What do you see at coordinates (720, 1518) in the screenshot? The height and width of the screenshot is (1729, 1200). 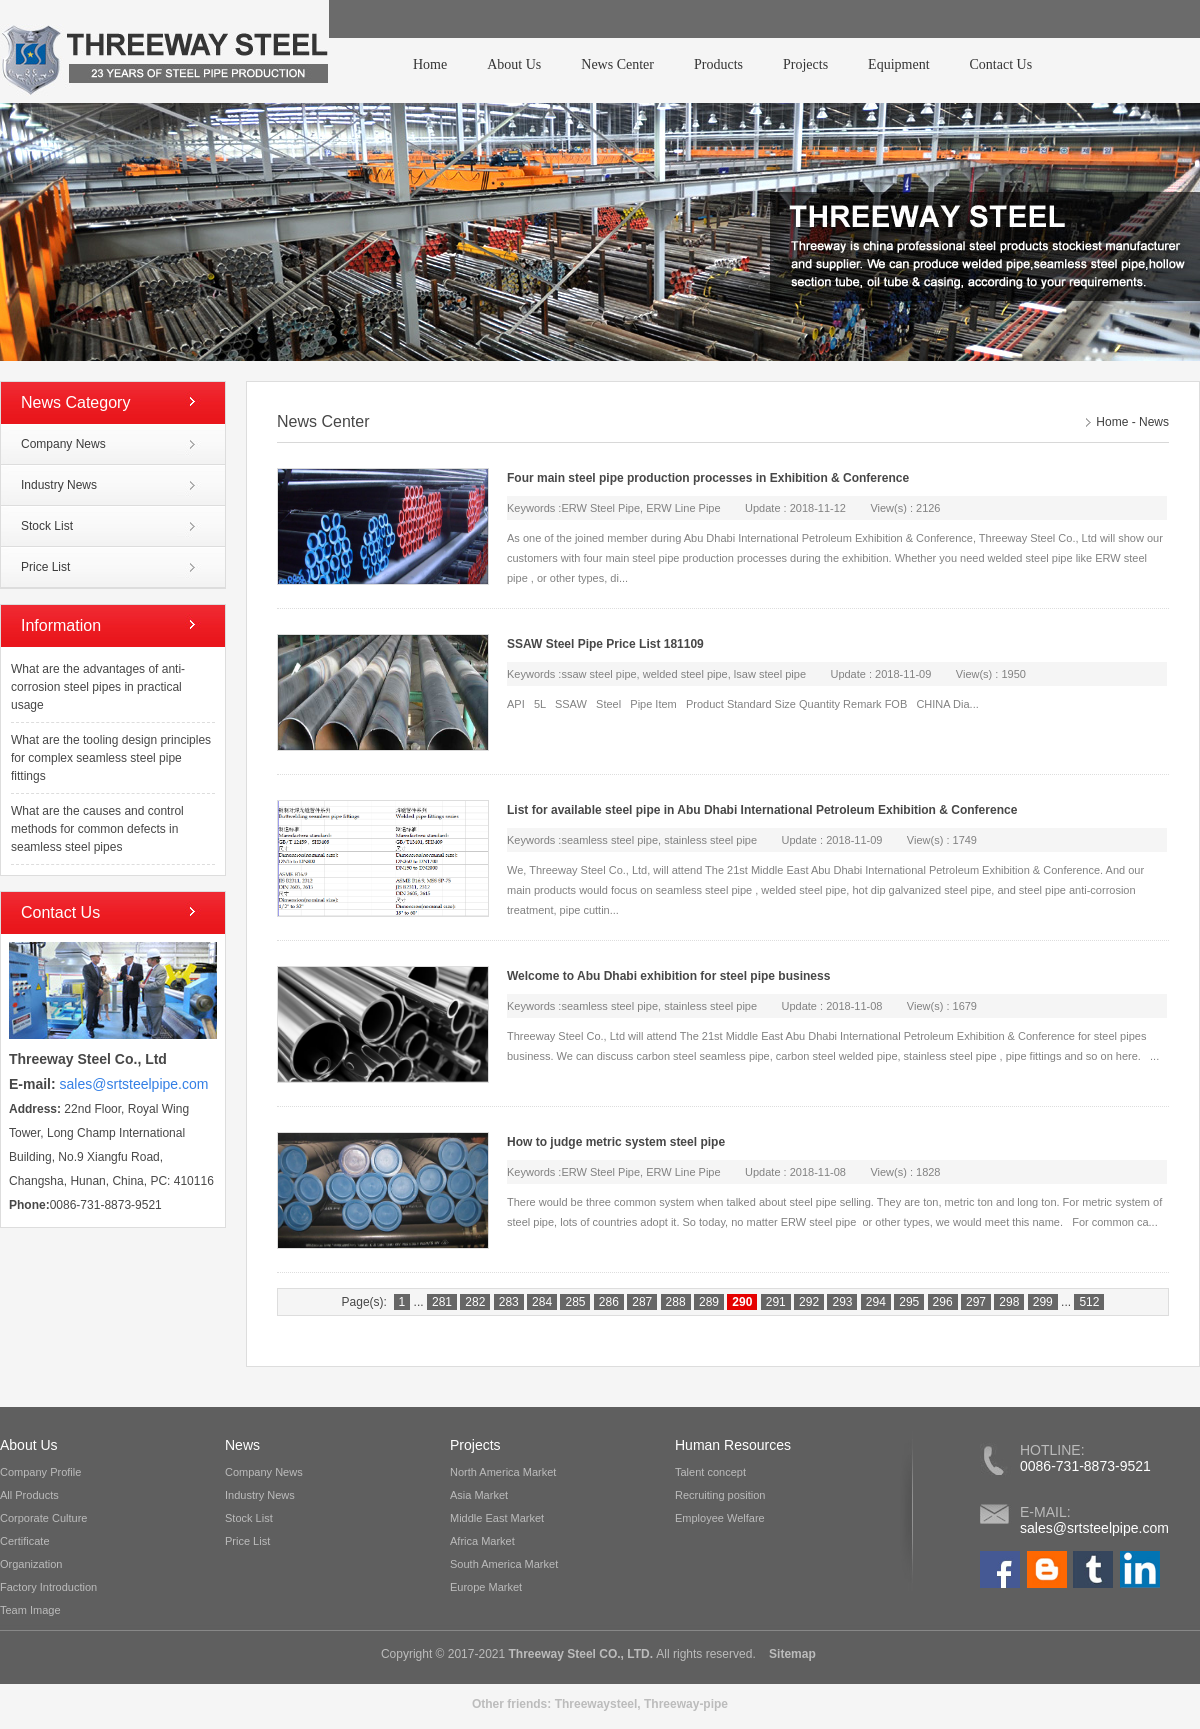 I see `Employee Welfare` at bounding box center [720, 1518].